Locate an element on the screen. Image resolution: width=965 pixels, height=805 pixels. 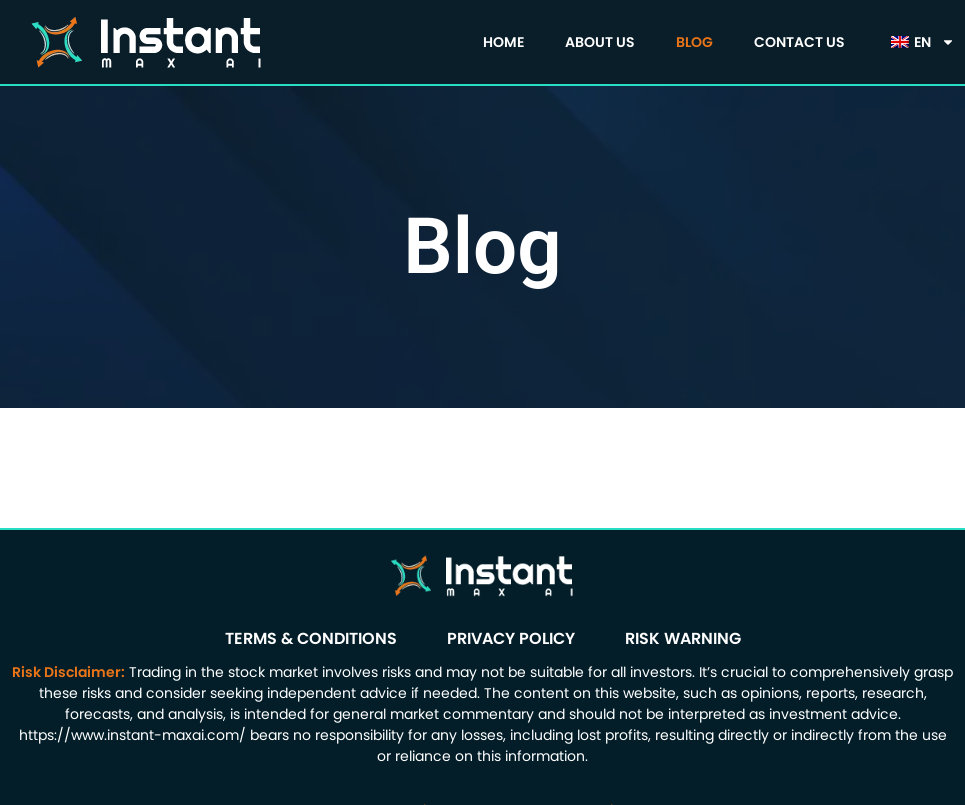
Blog is located at coordinates (694, 42).